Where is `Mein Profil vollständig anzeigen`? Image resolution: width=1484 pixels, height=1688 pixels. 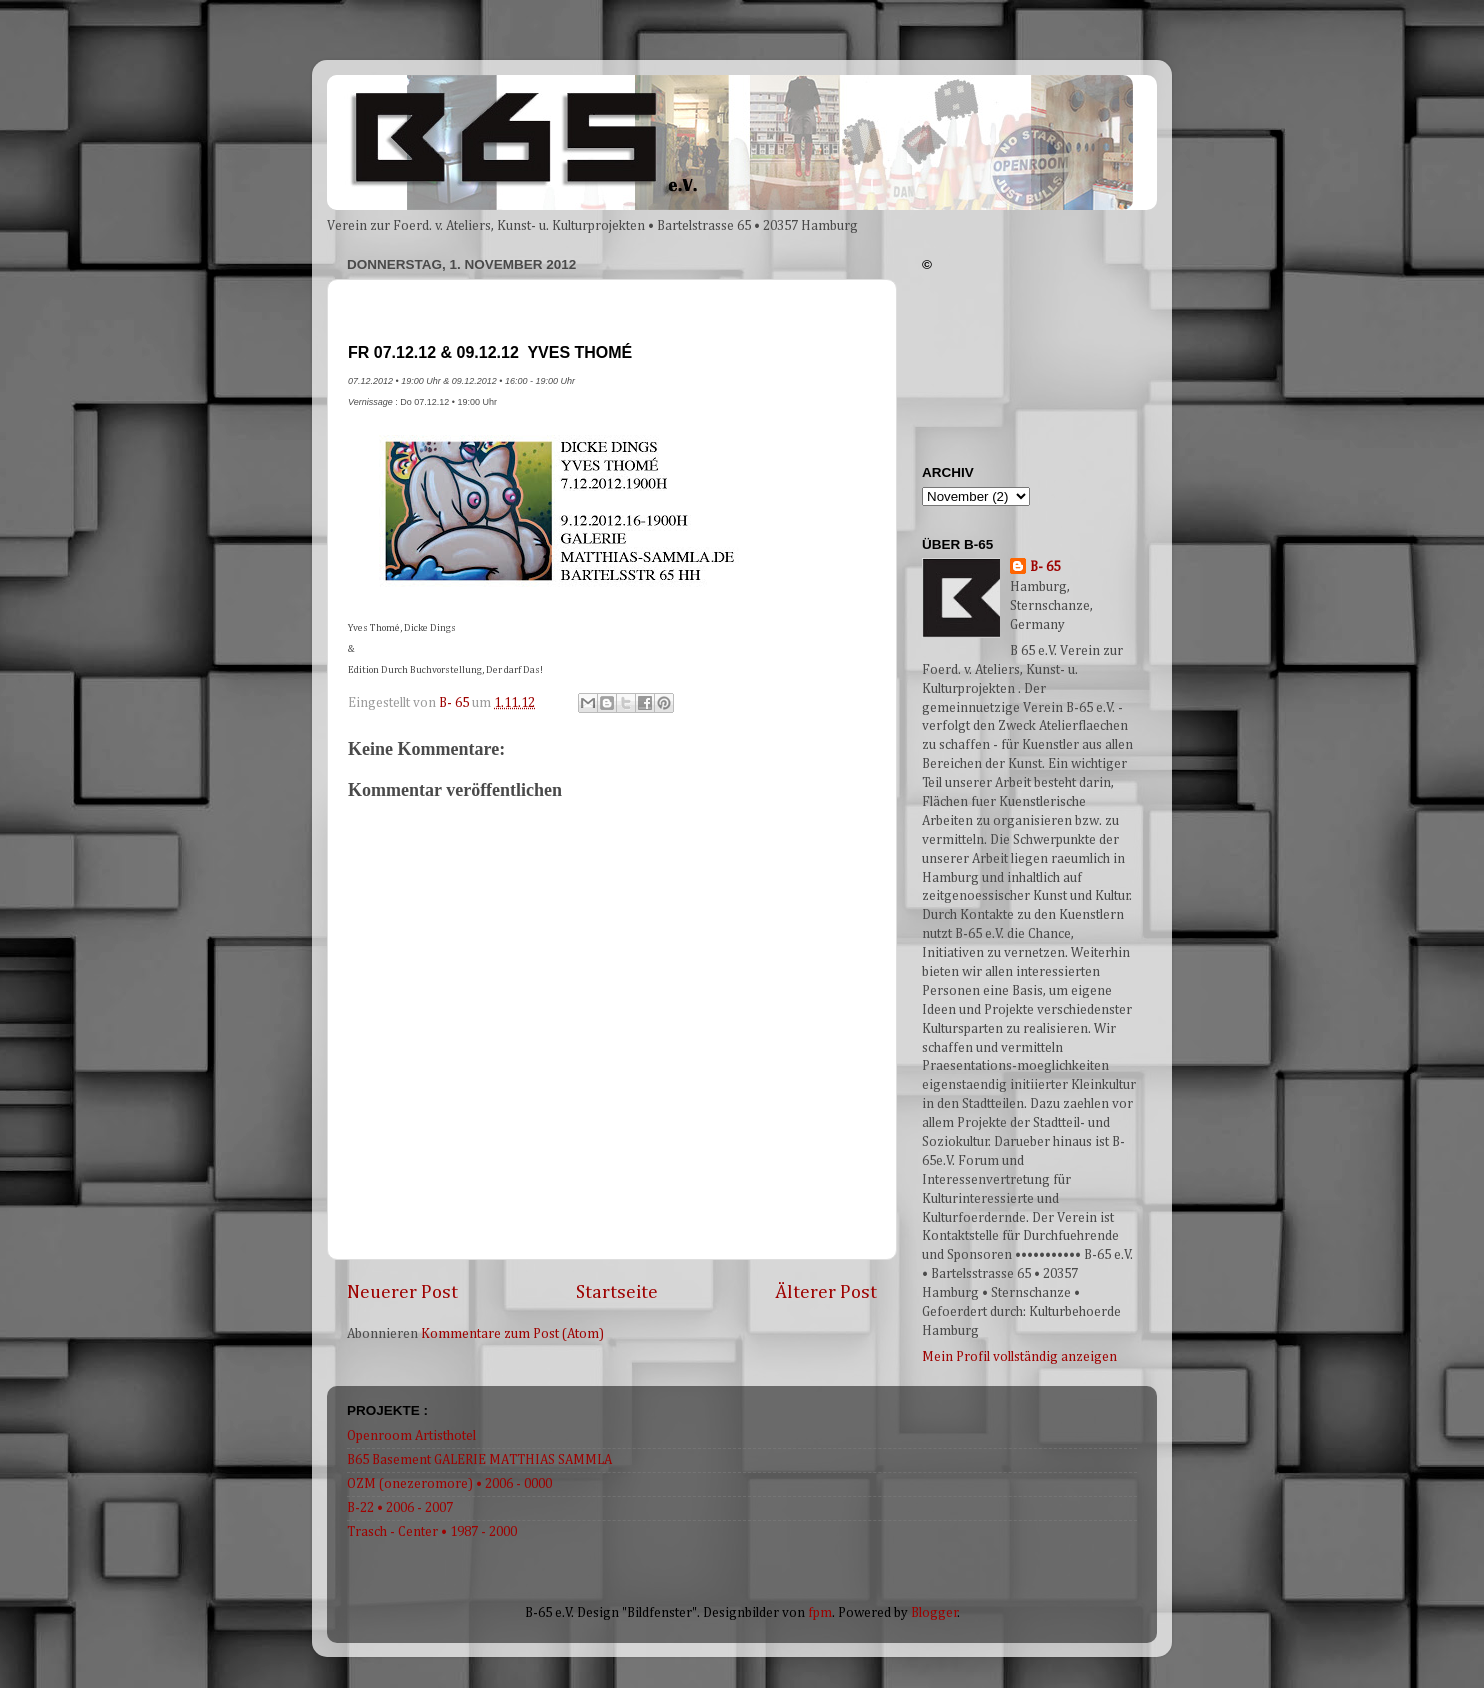
Mein Profil vollständig anzeigen is located at coordinates (1019, 1357).